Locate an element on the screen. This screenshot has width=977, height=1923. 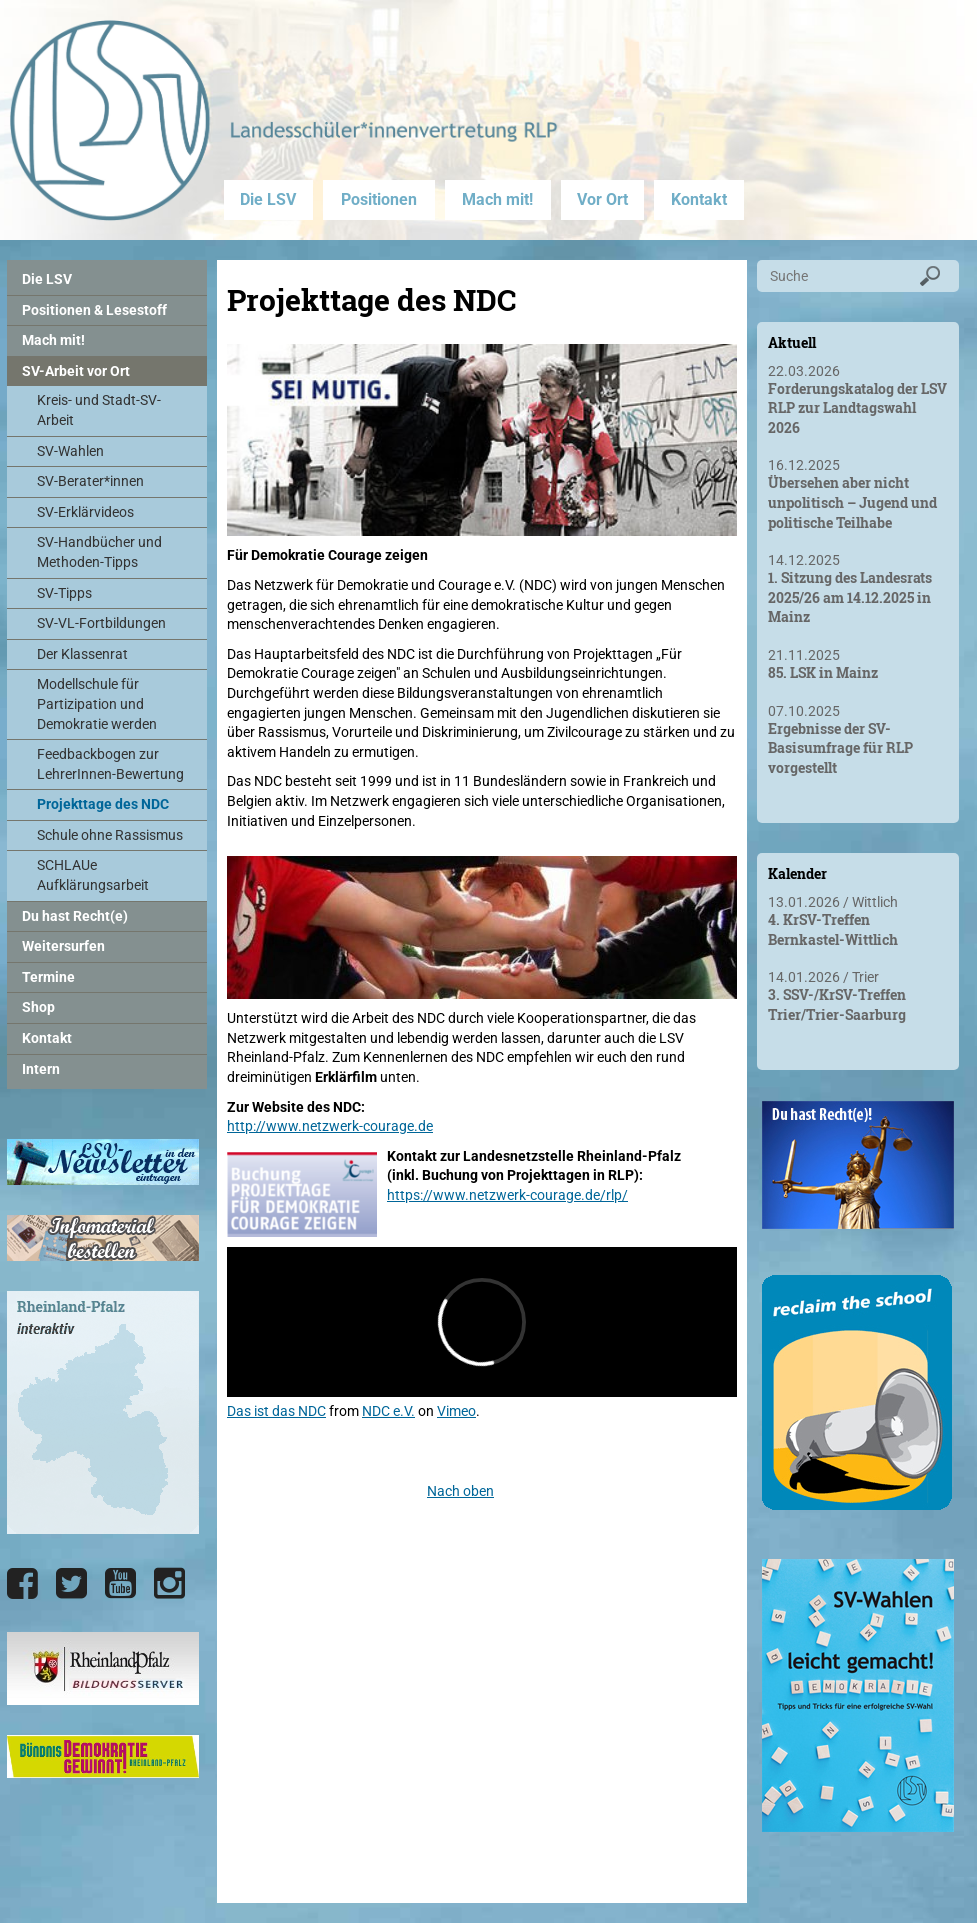
[Die LSV RLP bei Twitter] is located at coordinates (71, 1584).